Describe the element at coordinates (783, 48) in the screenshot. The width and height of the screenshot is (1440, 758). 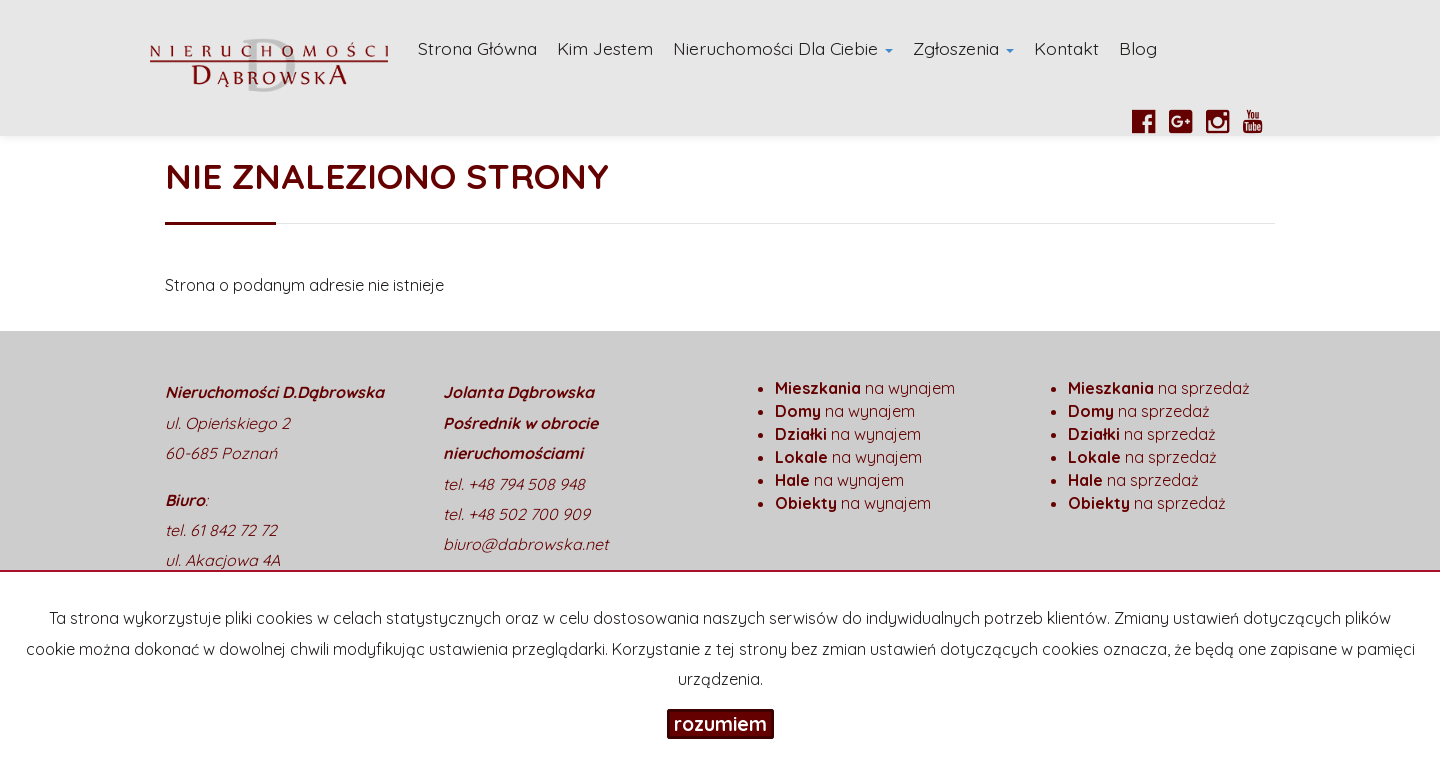
I see `Nieruchomości dla Ciebie [button]` at that location.